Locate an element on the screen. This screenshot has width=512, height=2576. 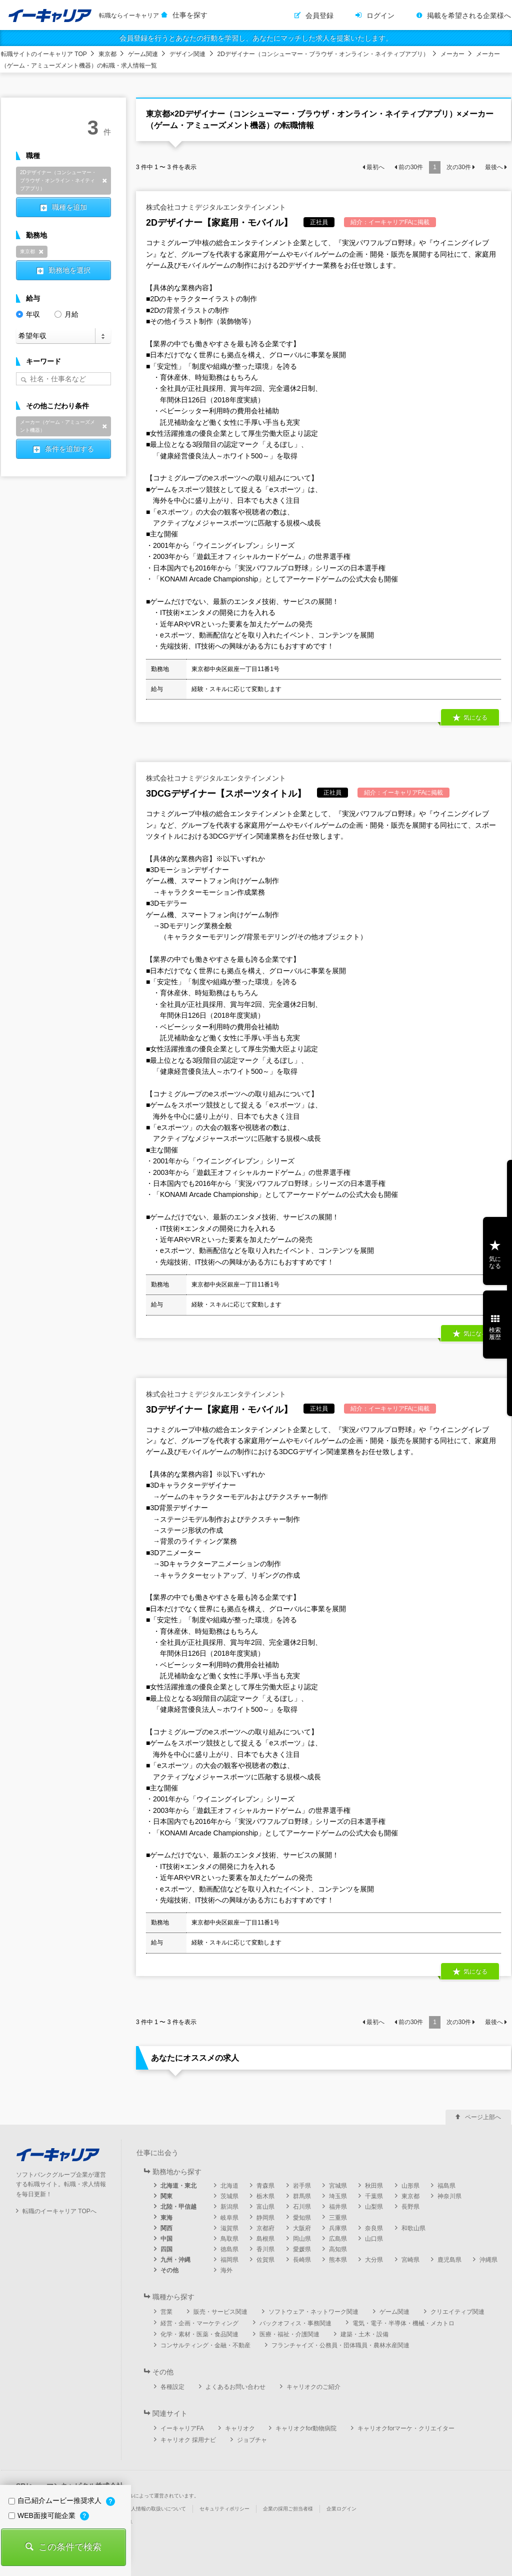
この条件で検索 is located at coordinates (70, 2547).